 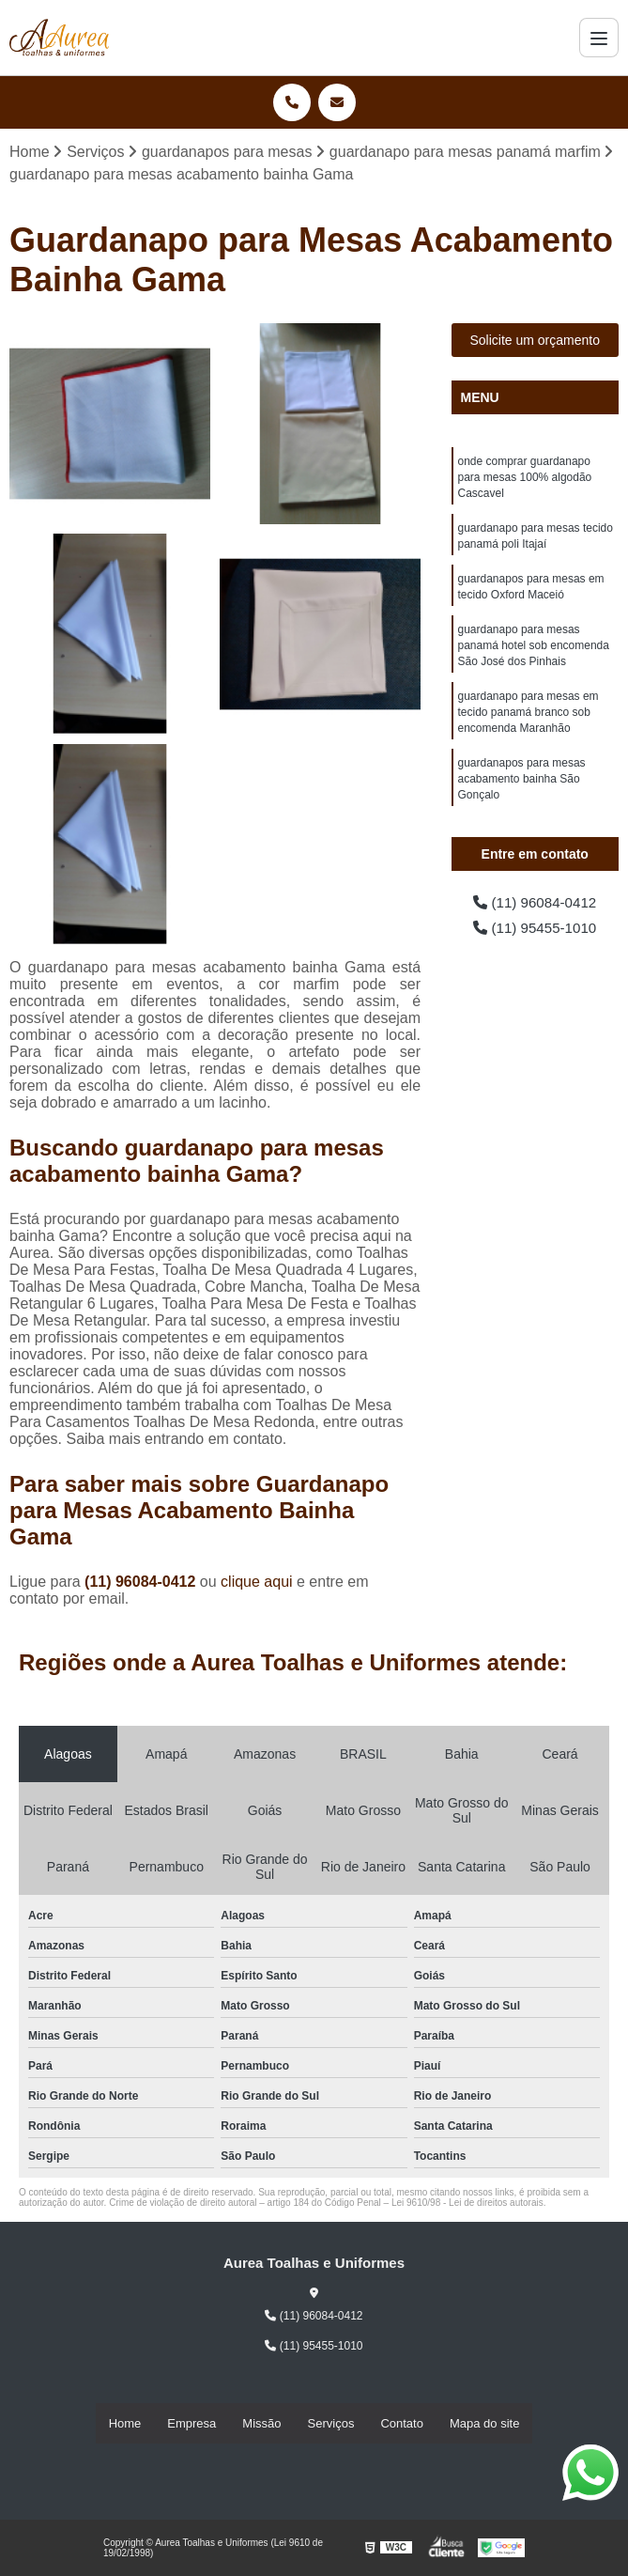 I want to click on onde comprar guardanapo para mesas 100% algodão Cascavel, so click(x=525, y=479).